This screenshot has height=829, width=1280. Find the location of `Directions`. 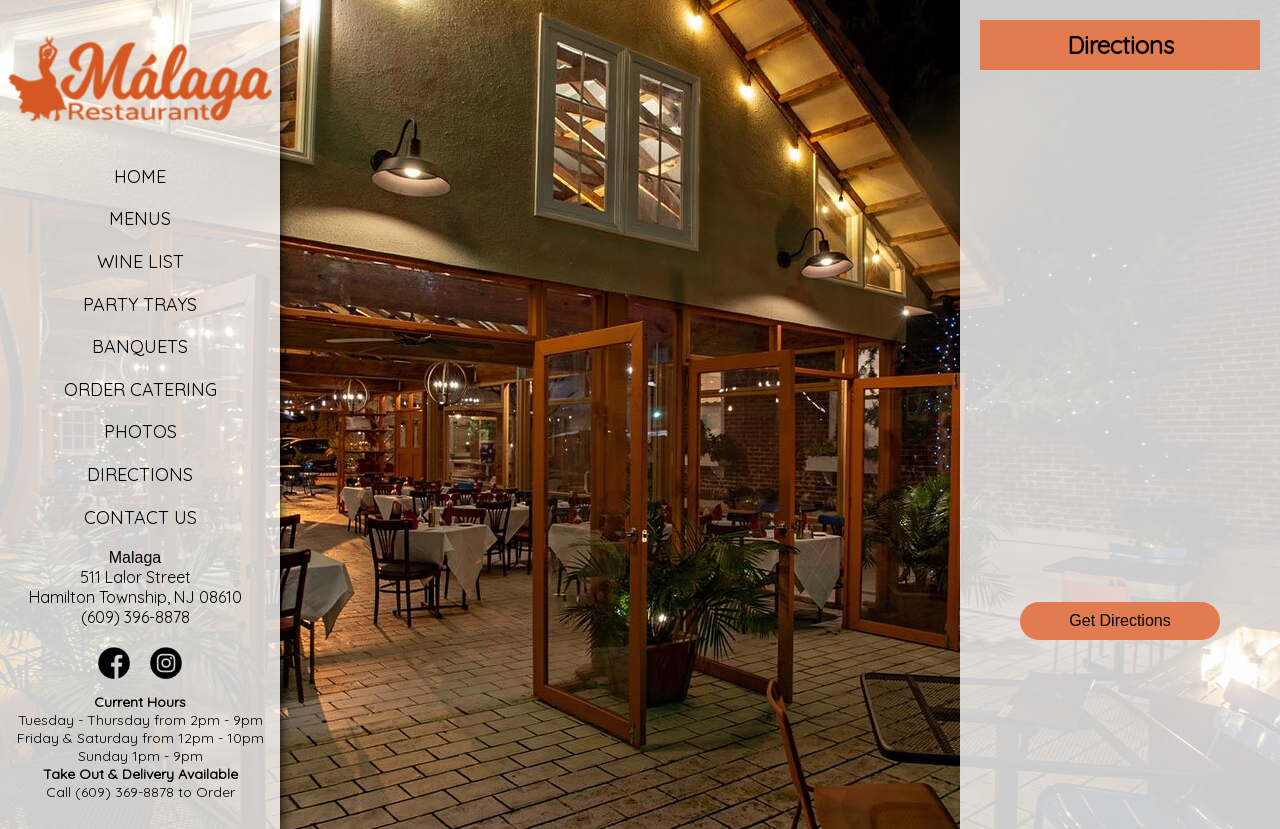

Directions is located at coordinates (140, 474).